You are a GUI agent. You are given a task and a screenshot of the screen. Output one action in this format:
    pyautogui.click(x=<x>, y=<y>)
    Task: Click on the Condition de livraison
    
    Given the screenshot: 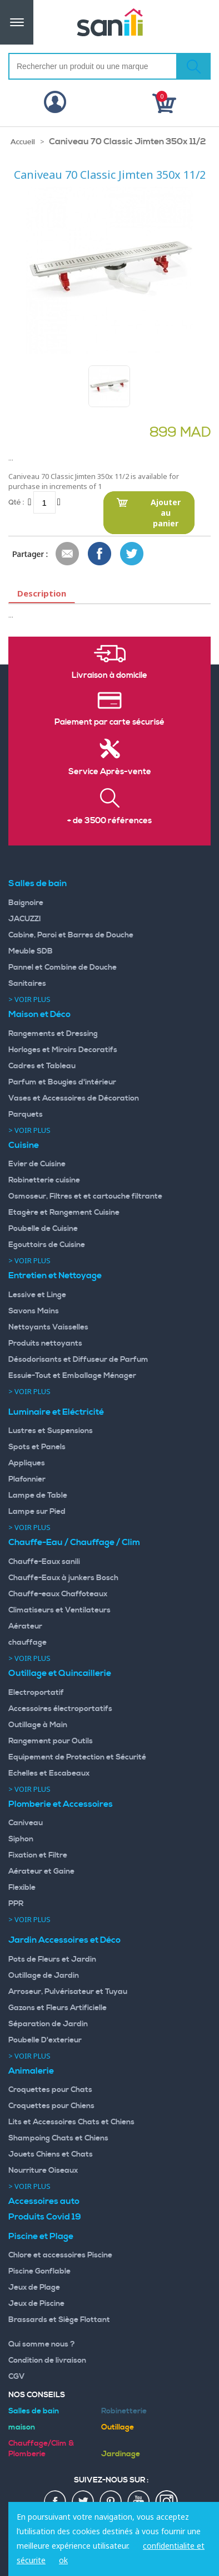 What is the action you would take?
    pyautogui.click(x=47, y=2360)
    